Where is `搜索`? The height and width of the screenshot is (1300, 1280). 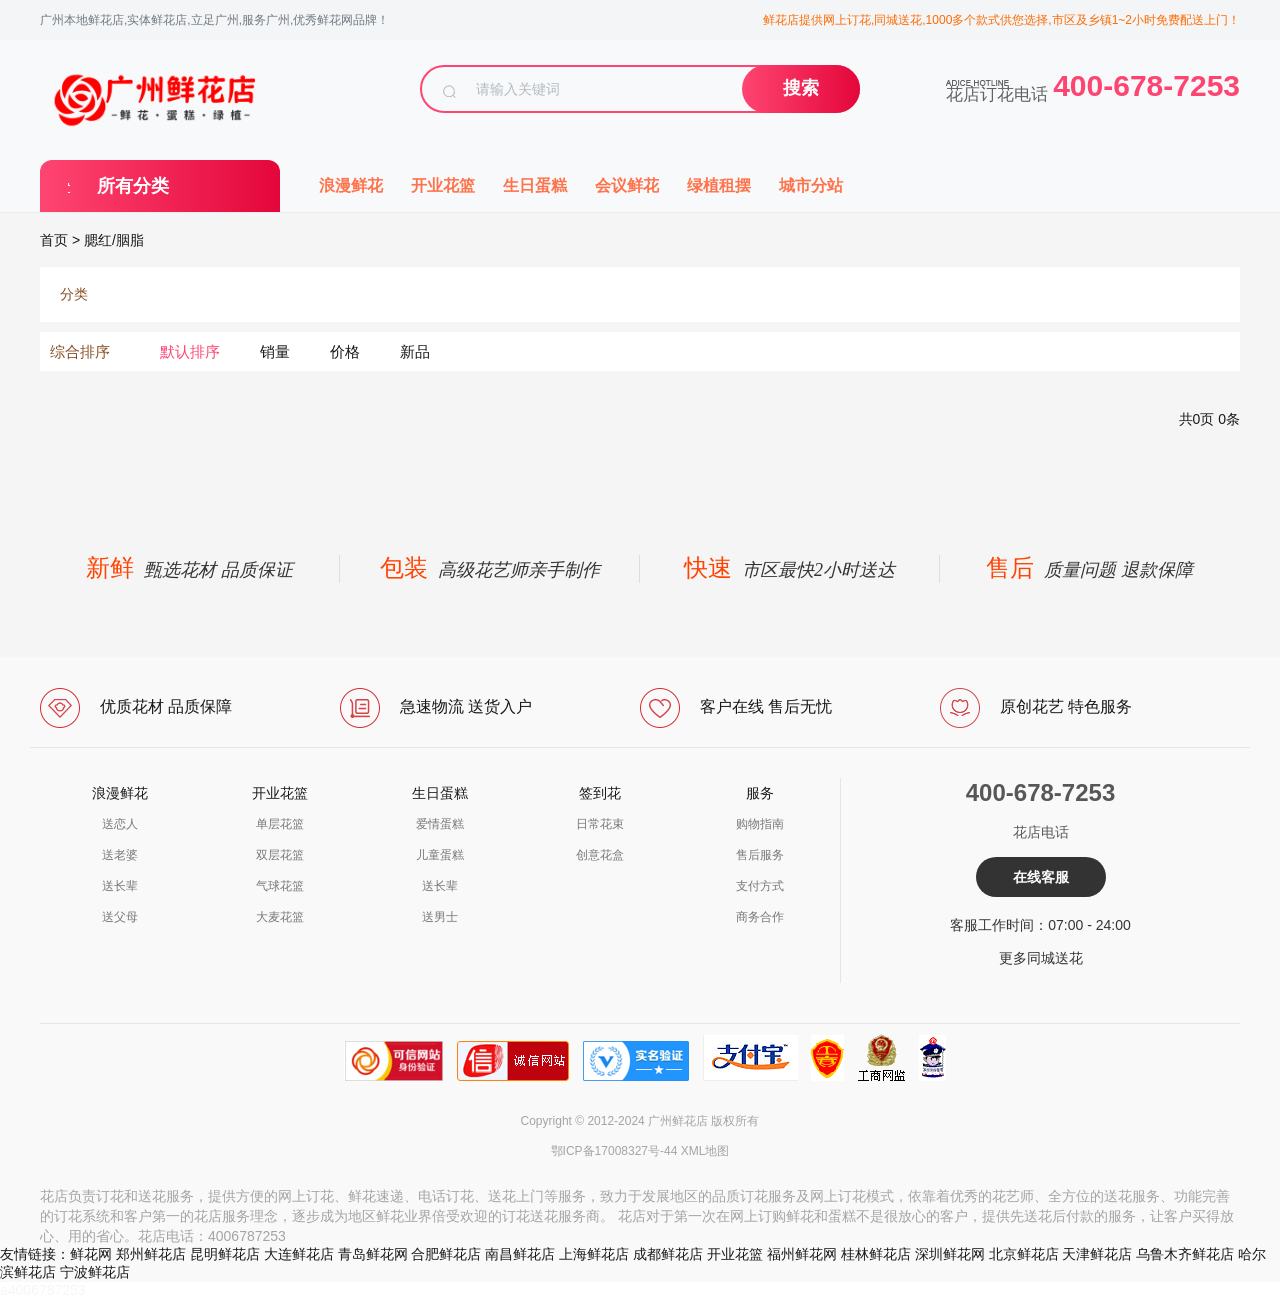 搜索 is located at coordinates (801, 88).